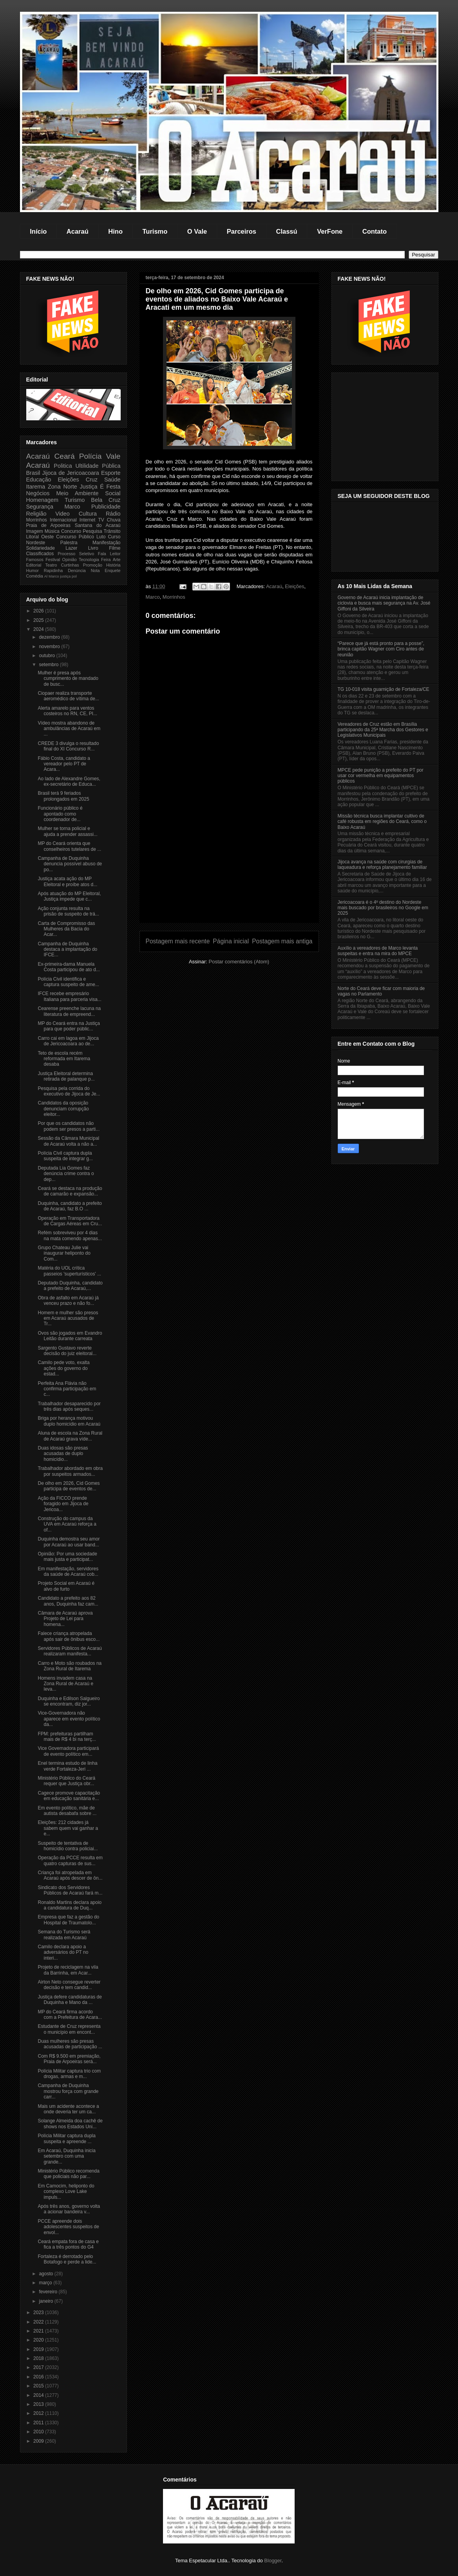 The width and height of the screenshot is (458, 2576). I want to click on Após três anos, governo volta a acionar bandeira v..., so click(69, 2209).